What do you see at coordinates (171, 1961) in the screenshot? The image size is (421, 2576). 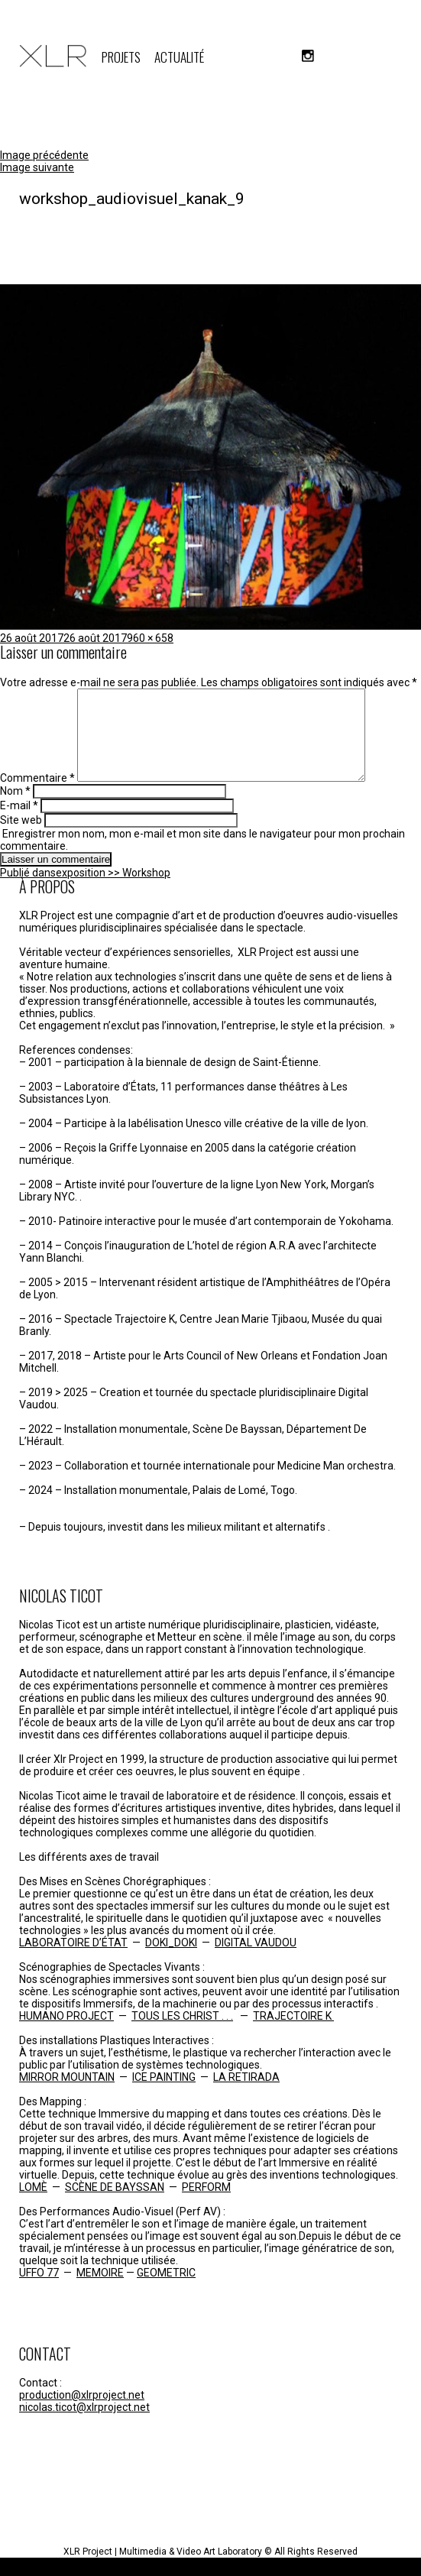 I see `DOKI_DOKI` at bounding box center [171, 1961].